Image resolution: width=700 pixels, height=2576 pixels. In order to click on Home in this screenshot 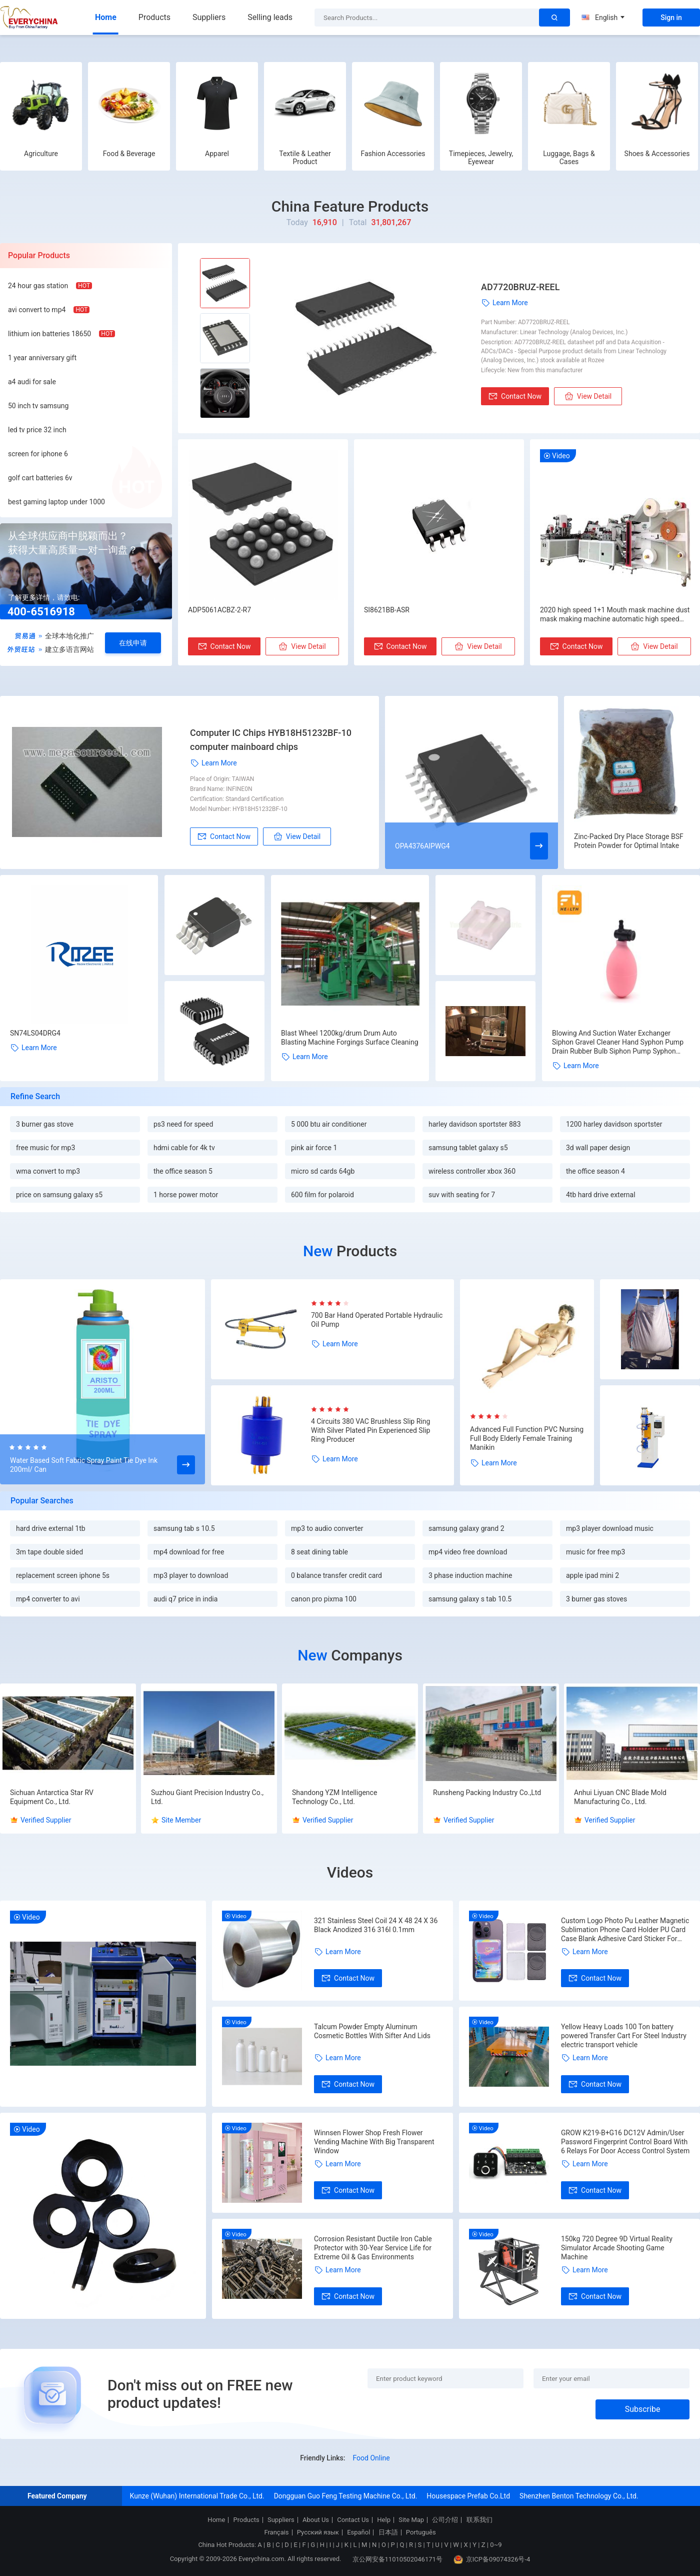, I will do `click(105, 17)`.